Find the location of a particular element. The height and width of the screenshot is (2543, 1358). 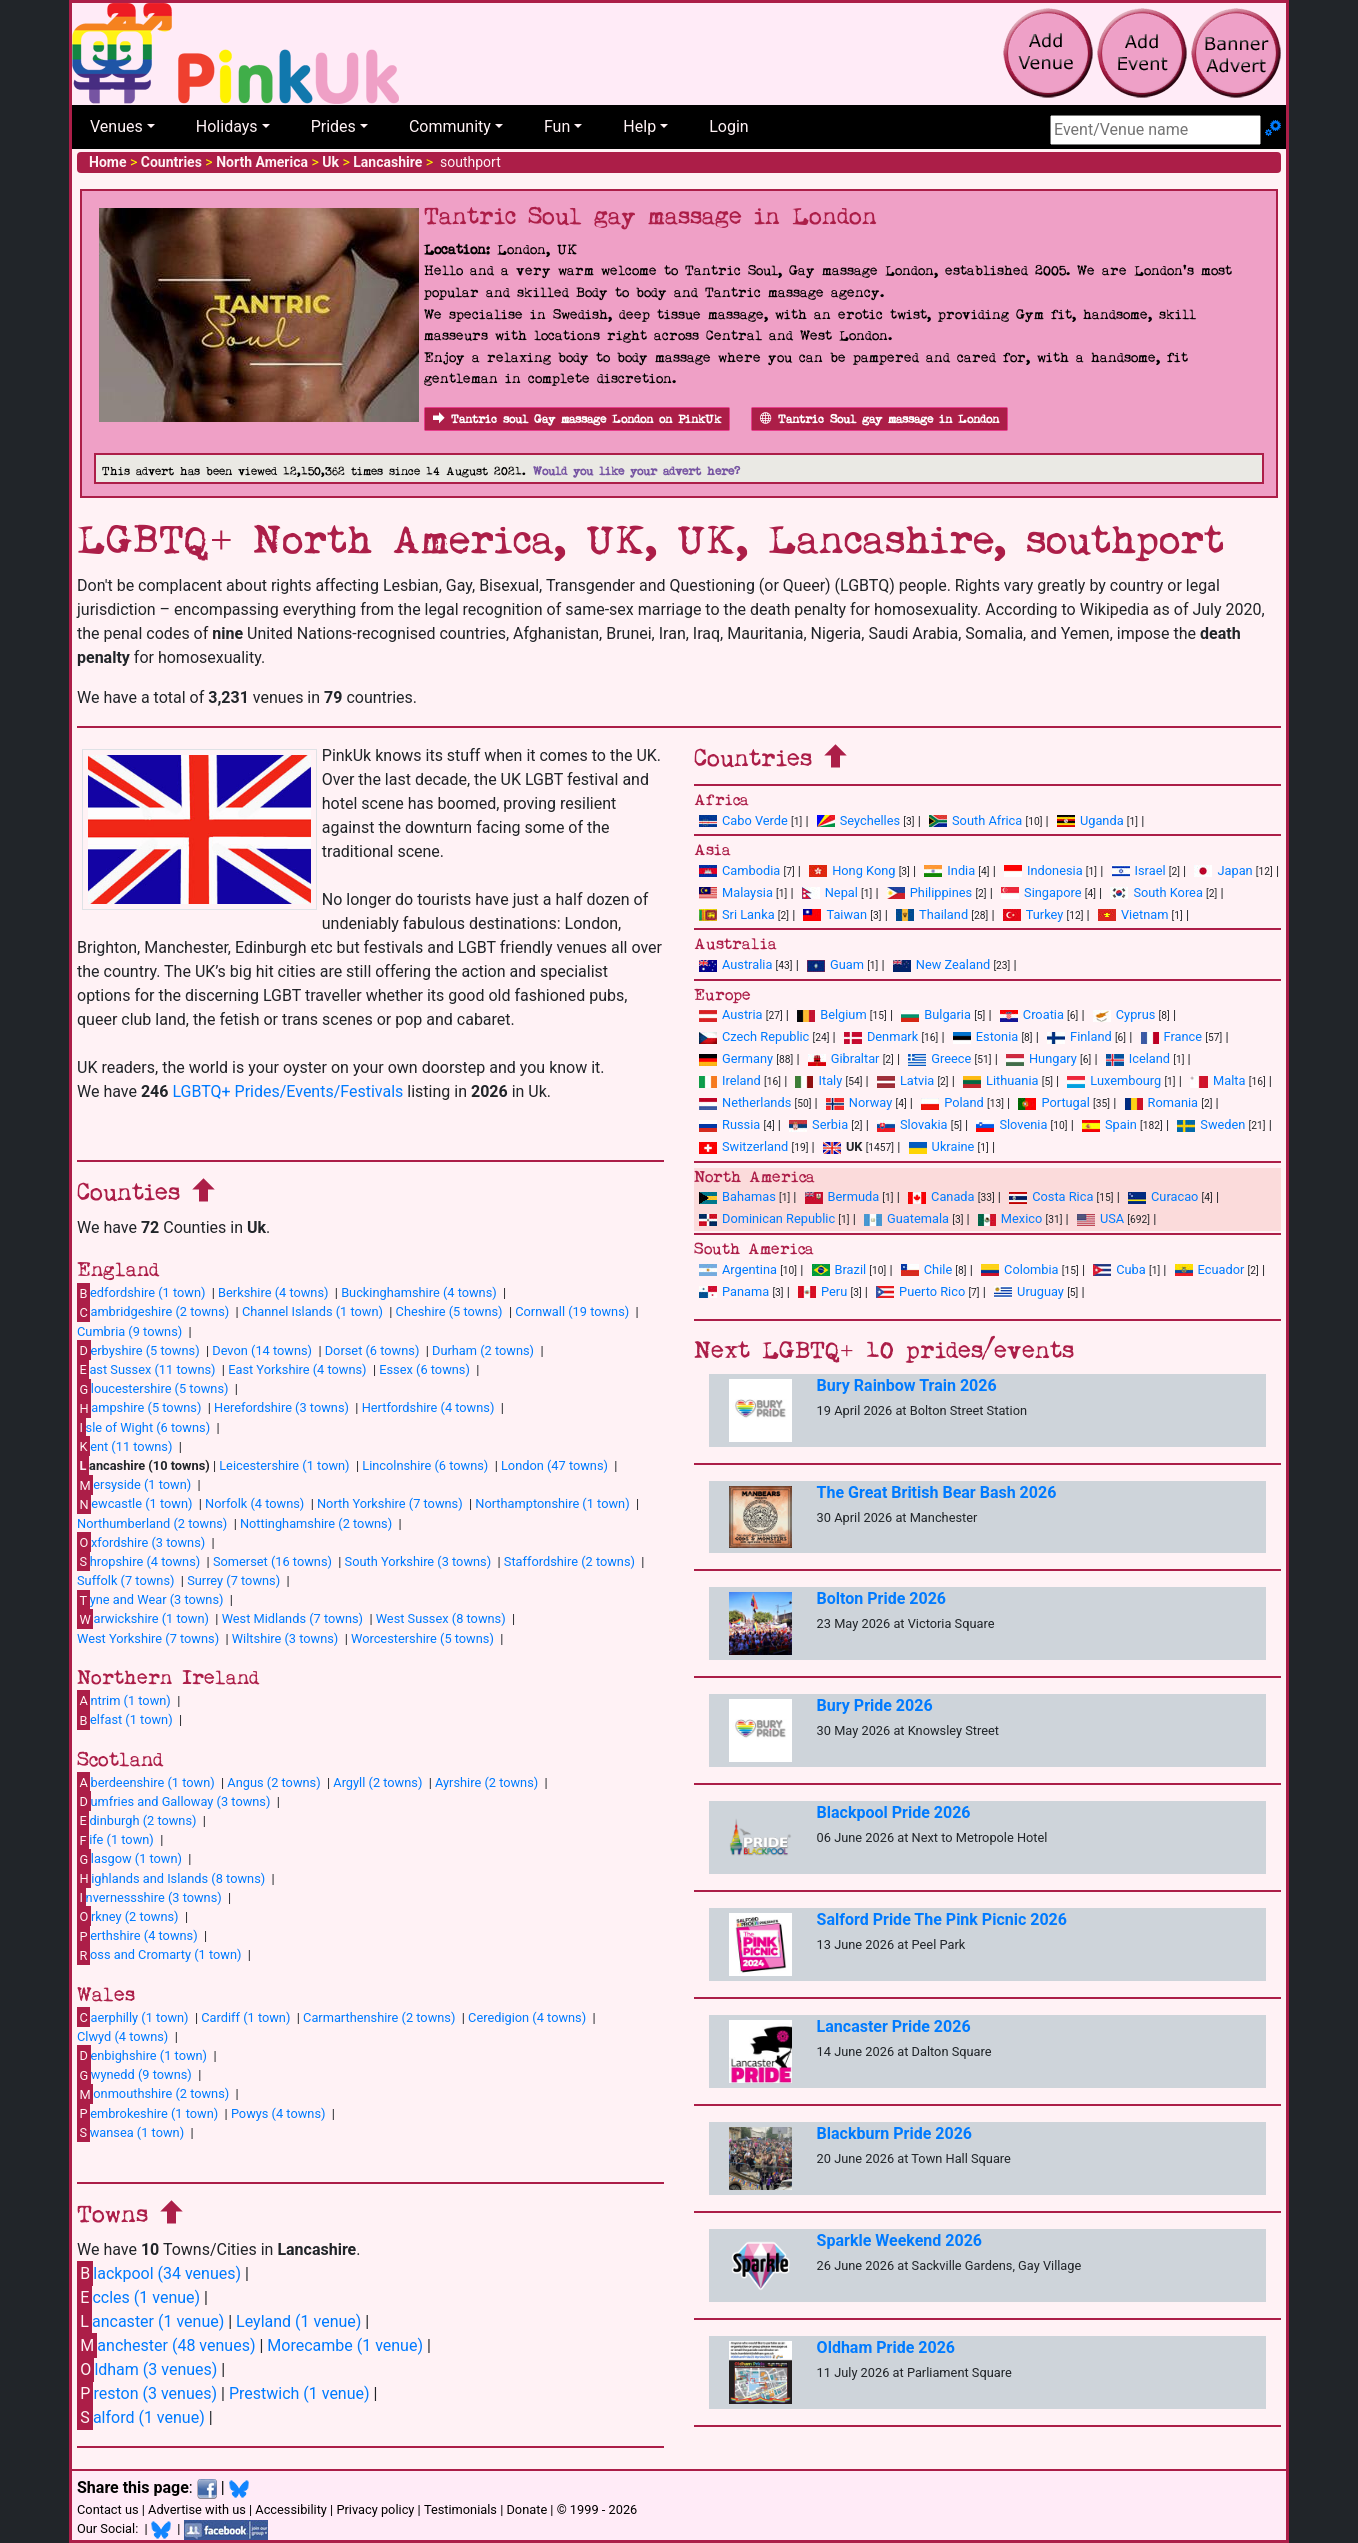

South Africa is located at coordinates (975, 820).